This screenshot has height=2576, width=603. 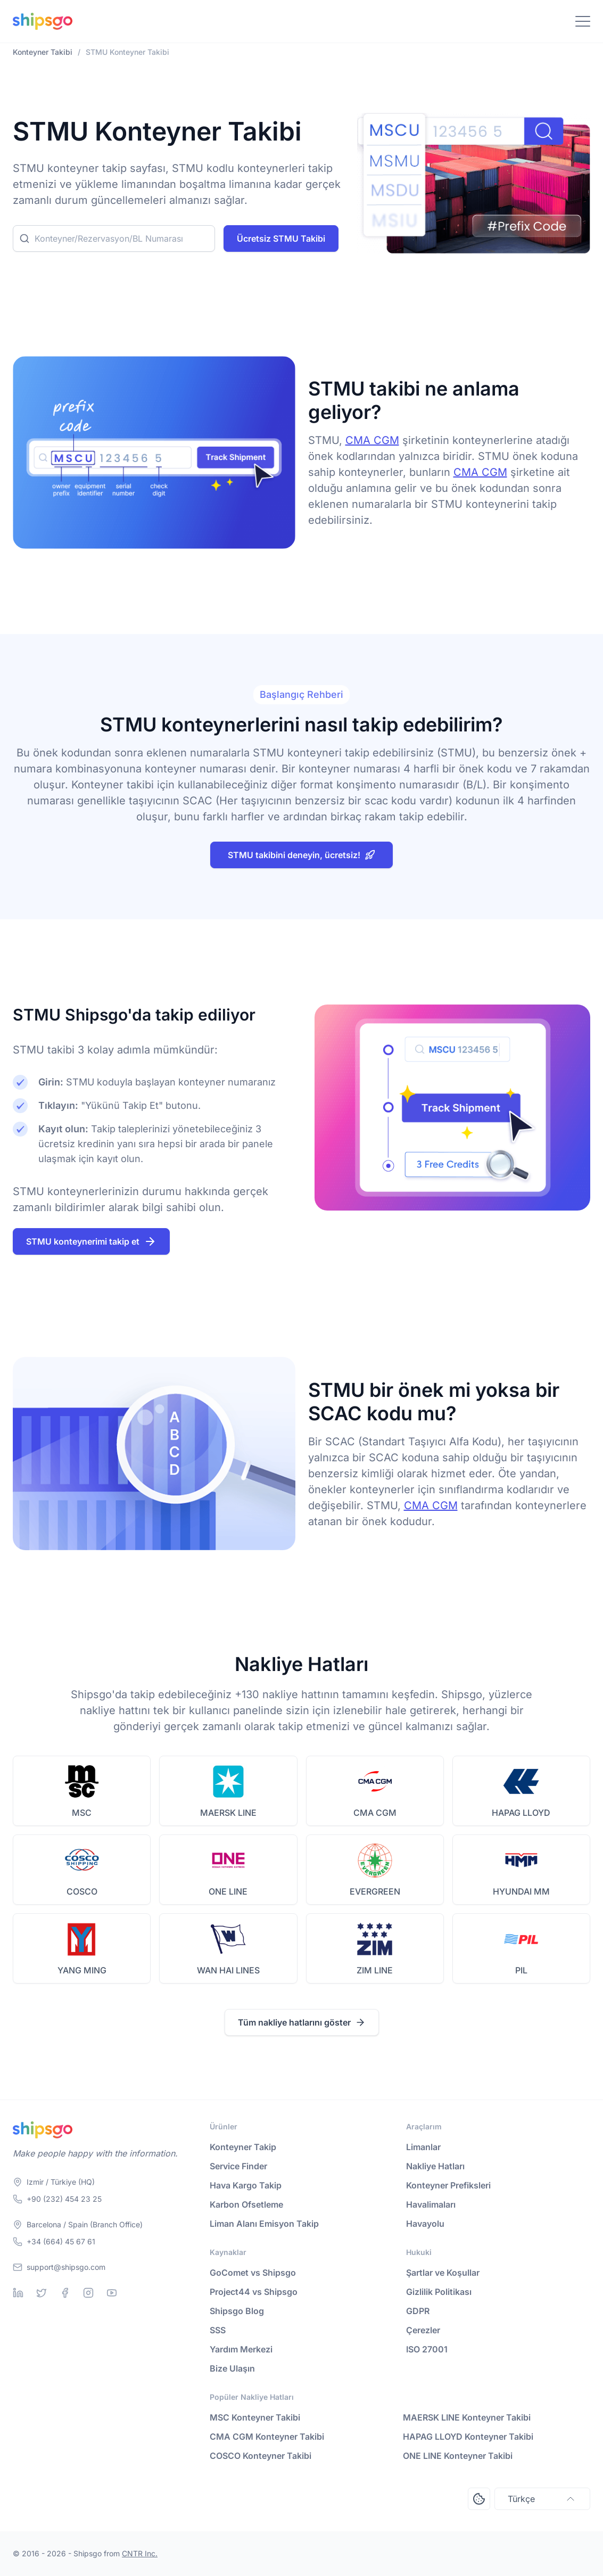 I want to click on Konteyner Prefiksleri, so click(x=448, y=2185).